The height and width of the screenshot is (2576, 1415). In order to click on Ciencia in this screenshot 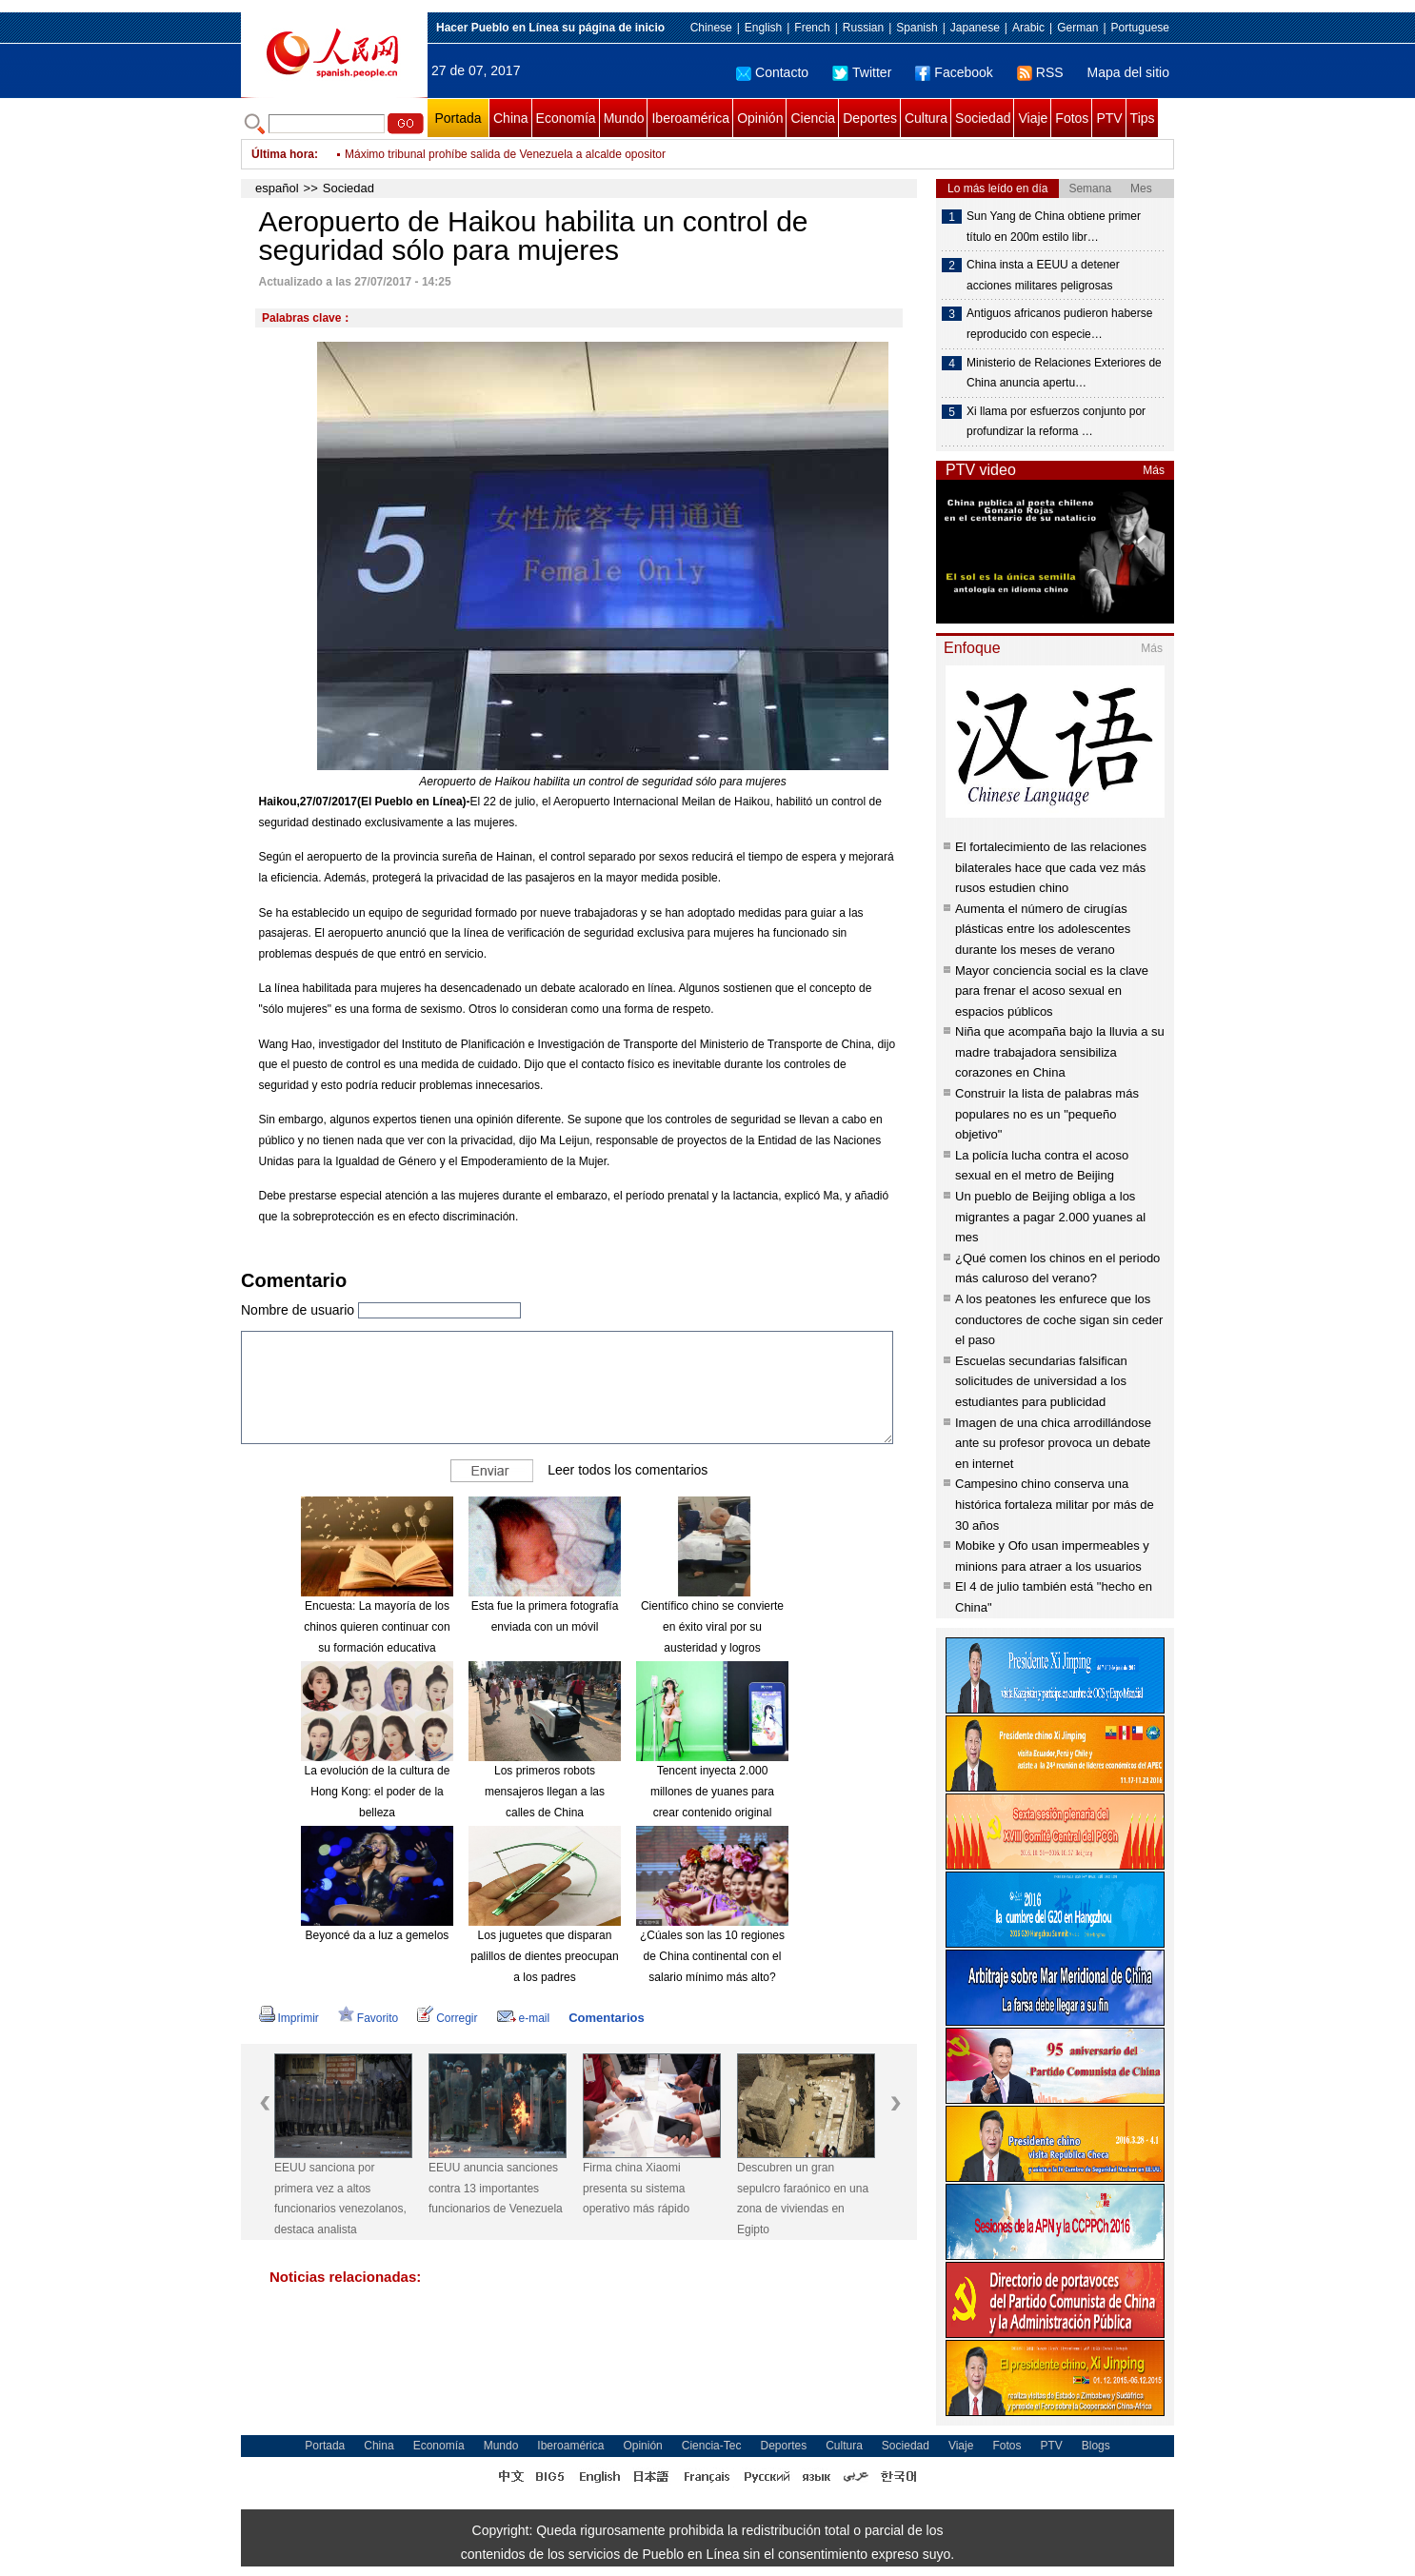, I will do `click(812, 118)`.